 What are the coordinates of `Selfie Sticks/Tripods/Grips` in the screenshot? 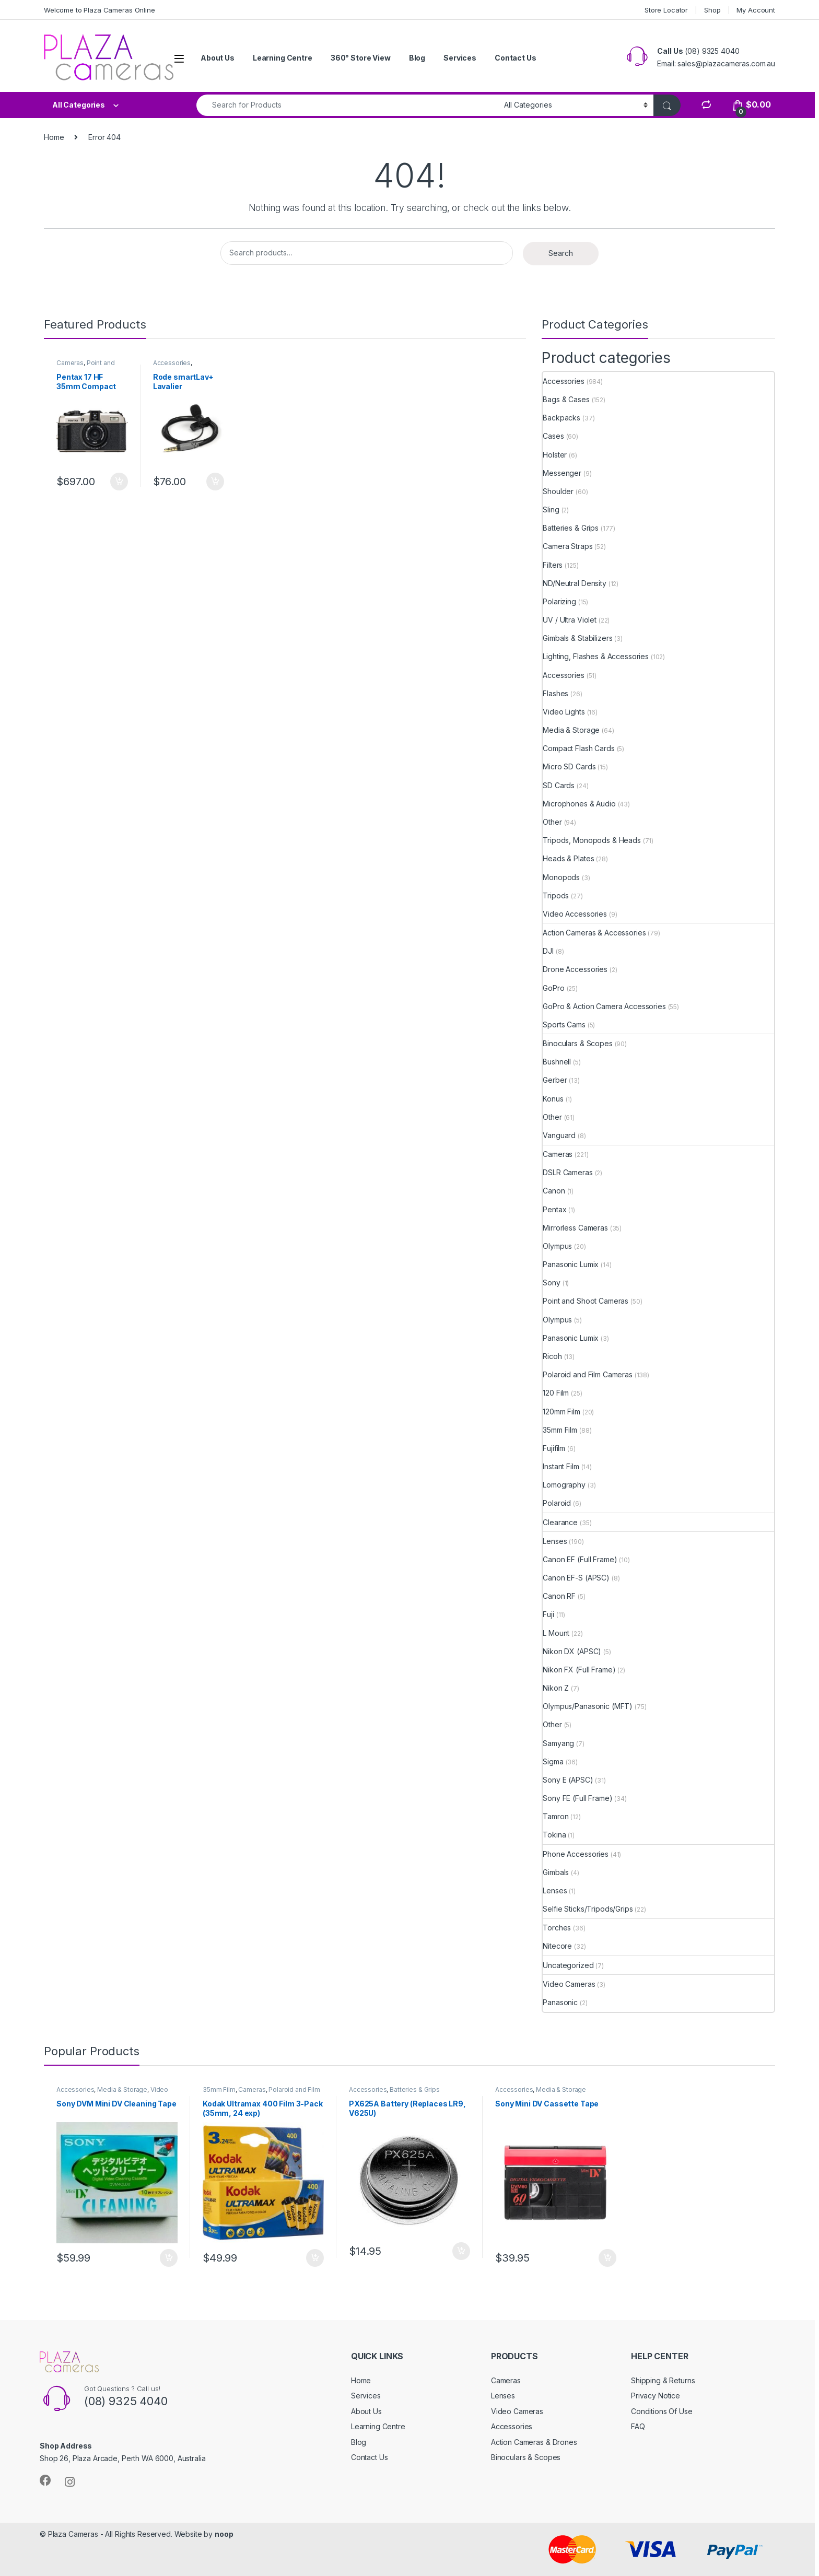 It's located at (588, 1908).